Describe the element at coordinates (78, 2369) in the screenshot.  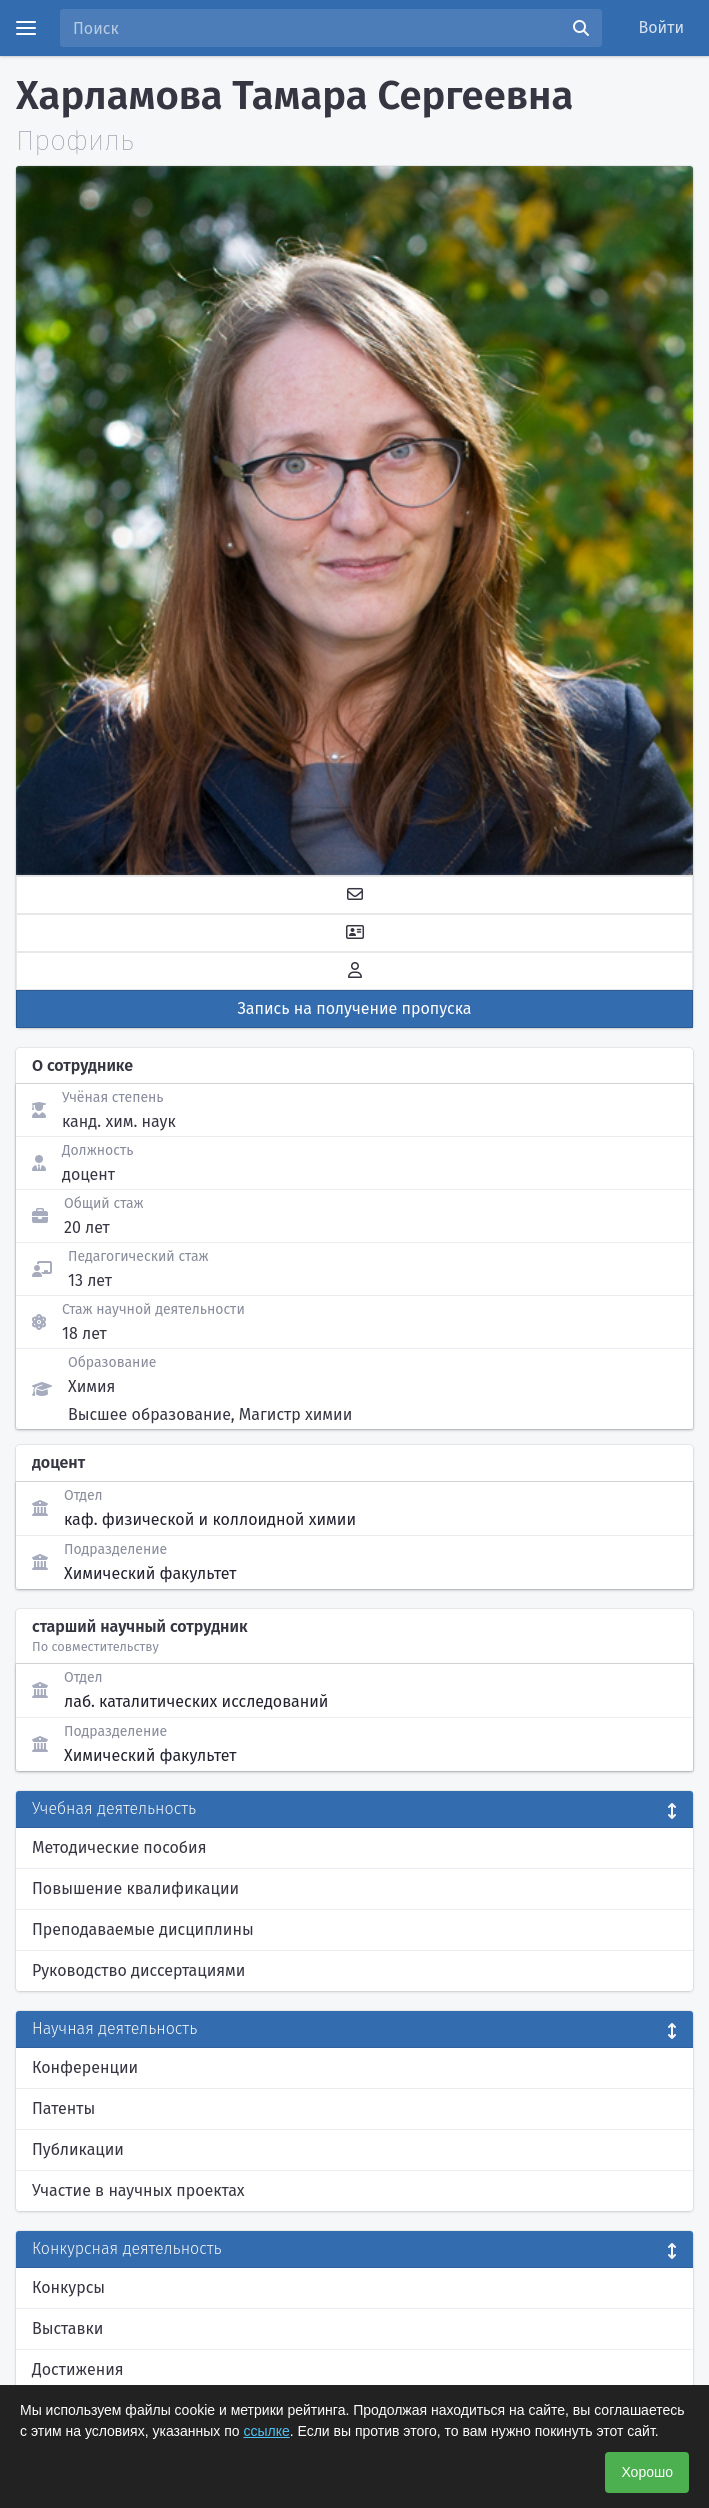
I see `Достижения` at that location.